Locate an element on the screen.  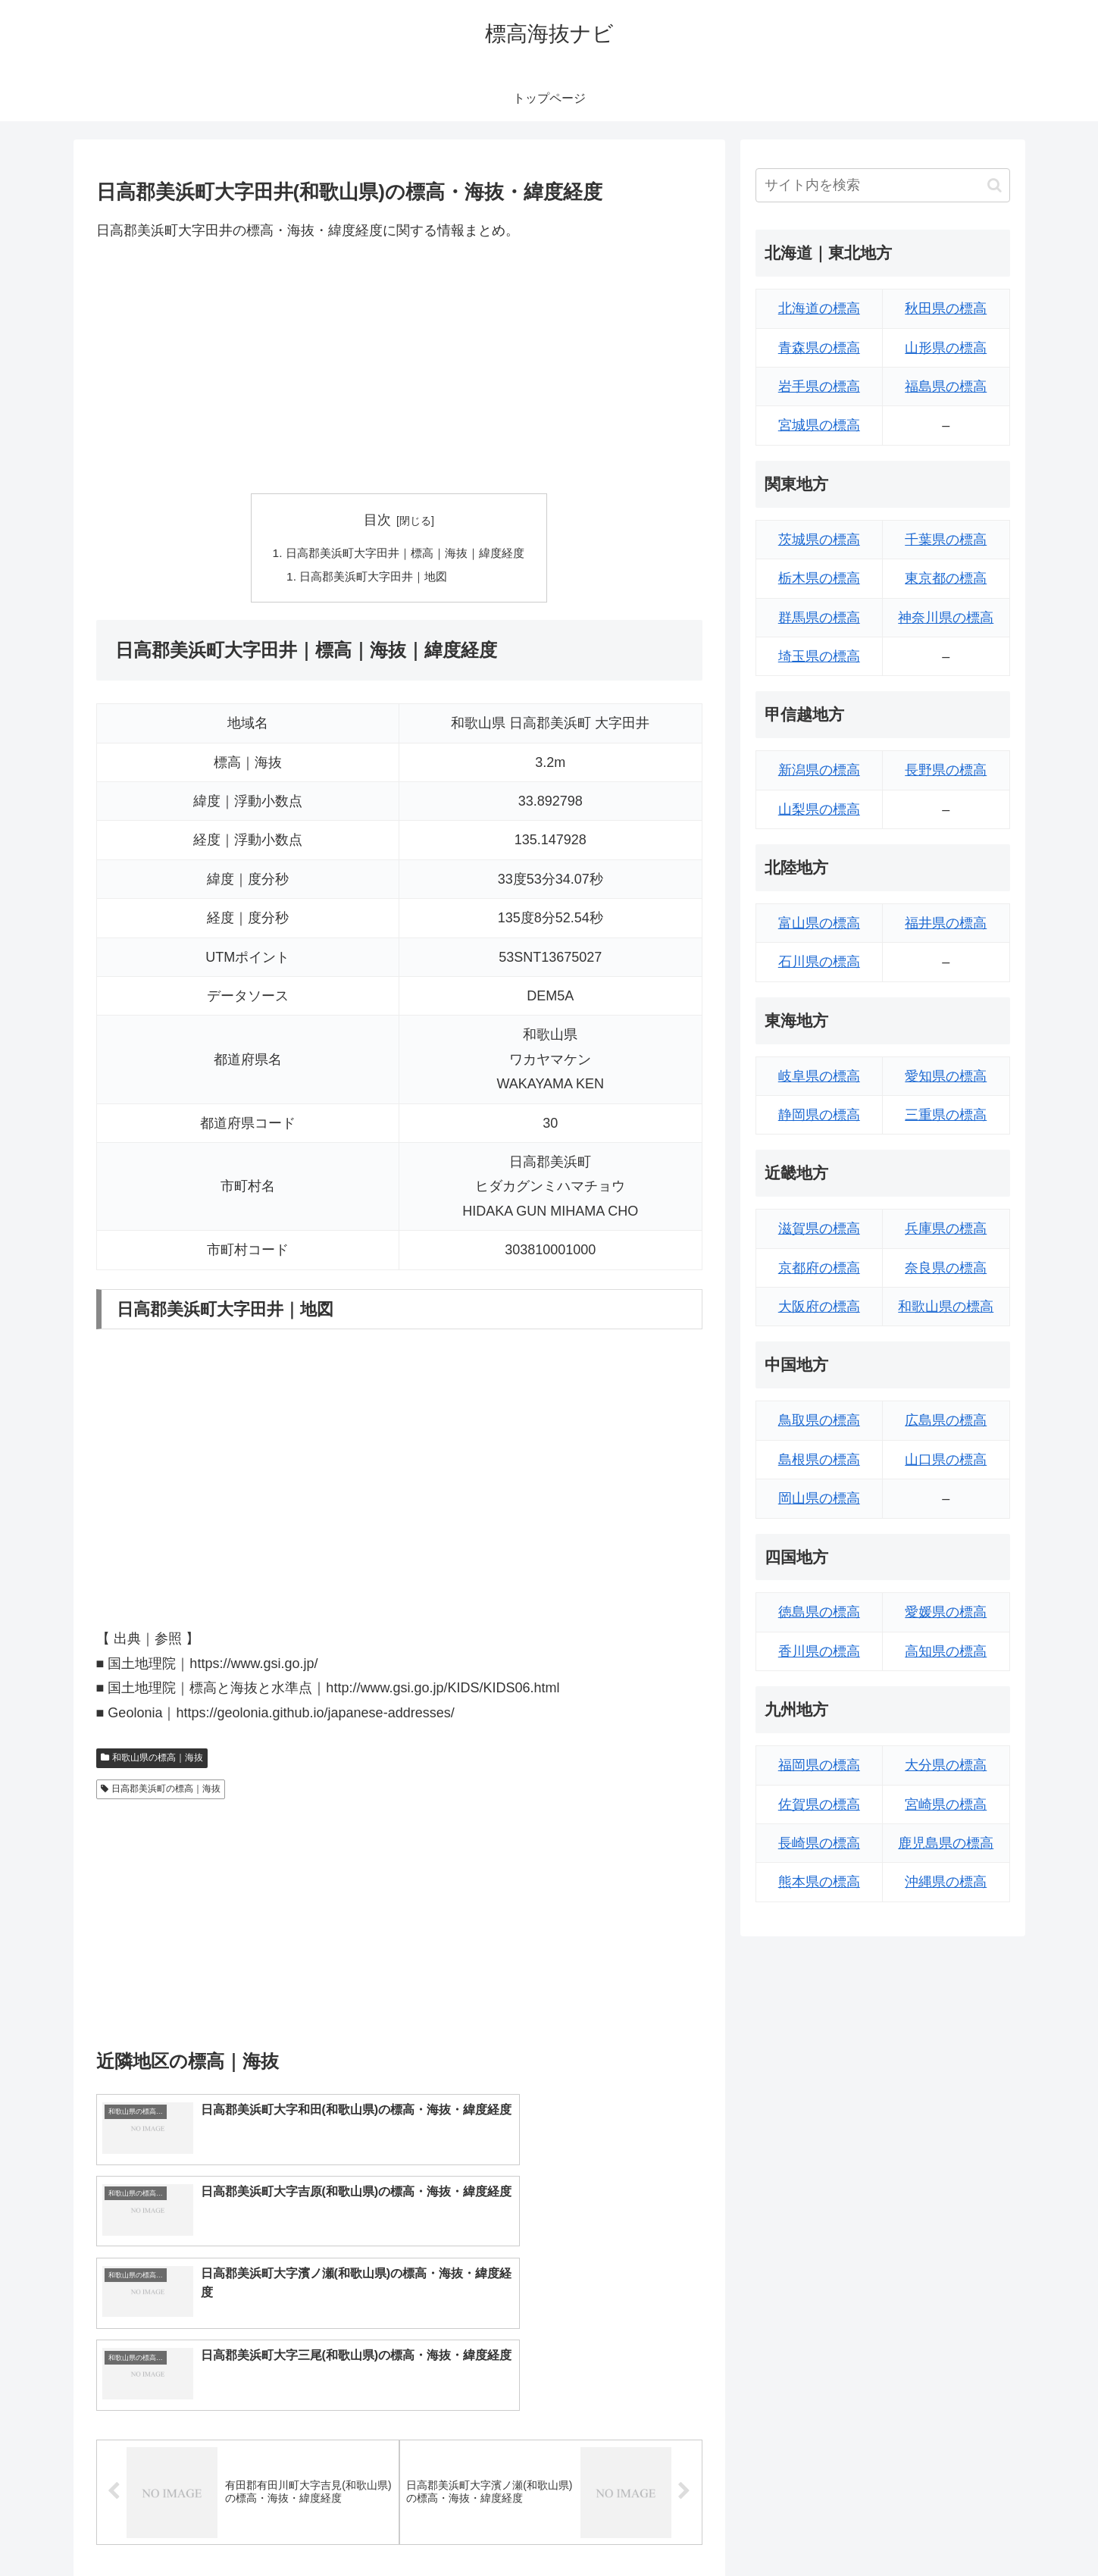
[input] is located at coordinates (882, 185).